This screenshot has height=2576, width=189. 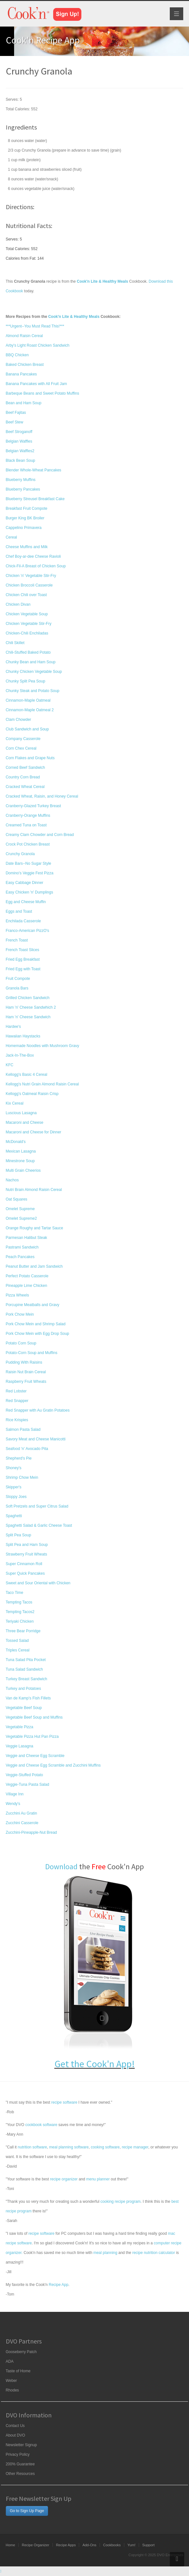 I want to click on Taco Time, so click(x=14, y=1592).